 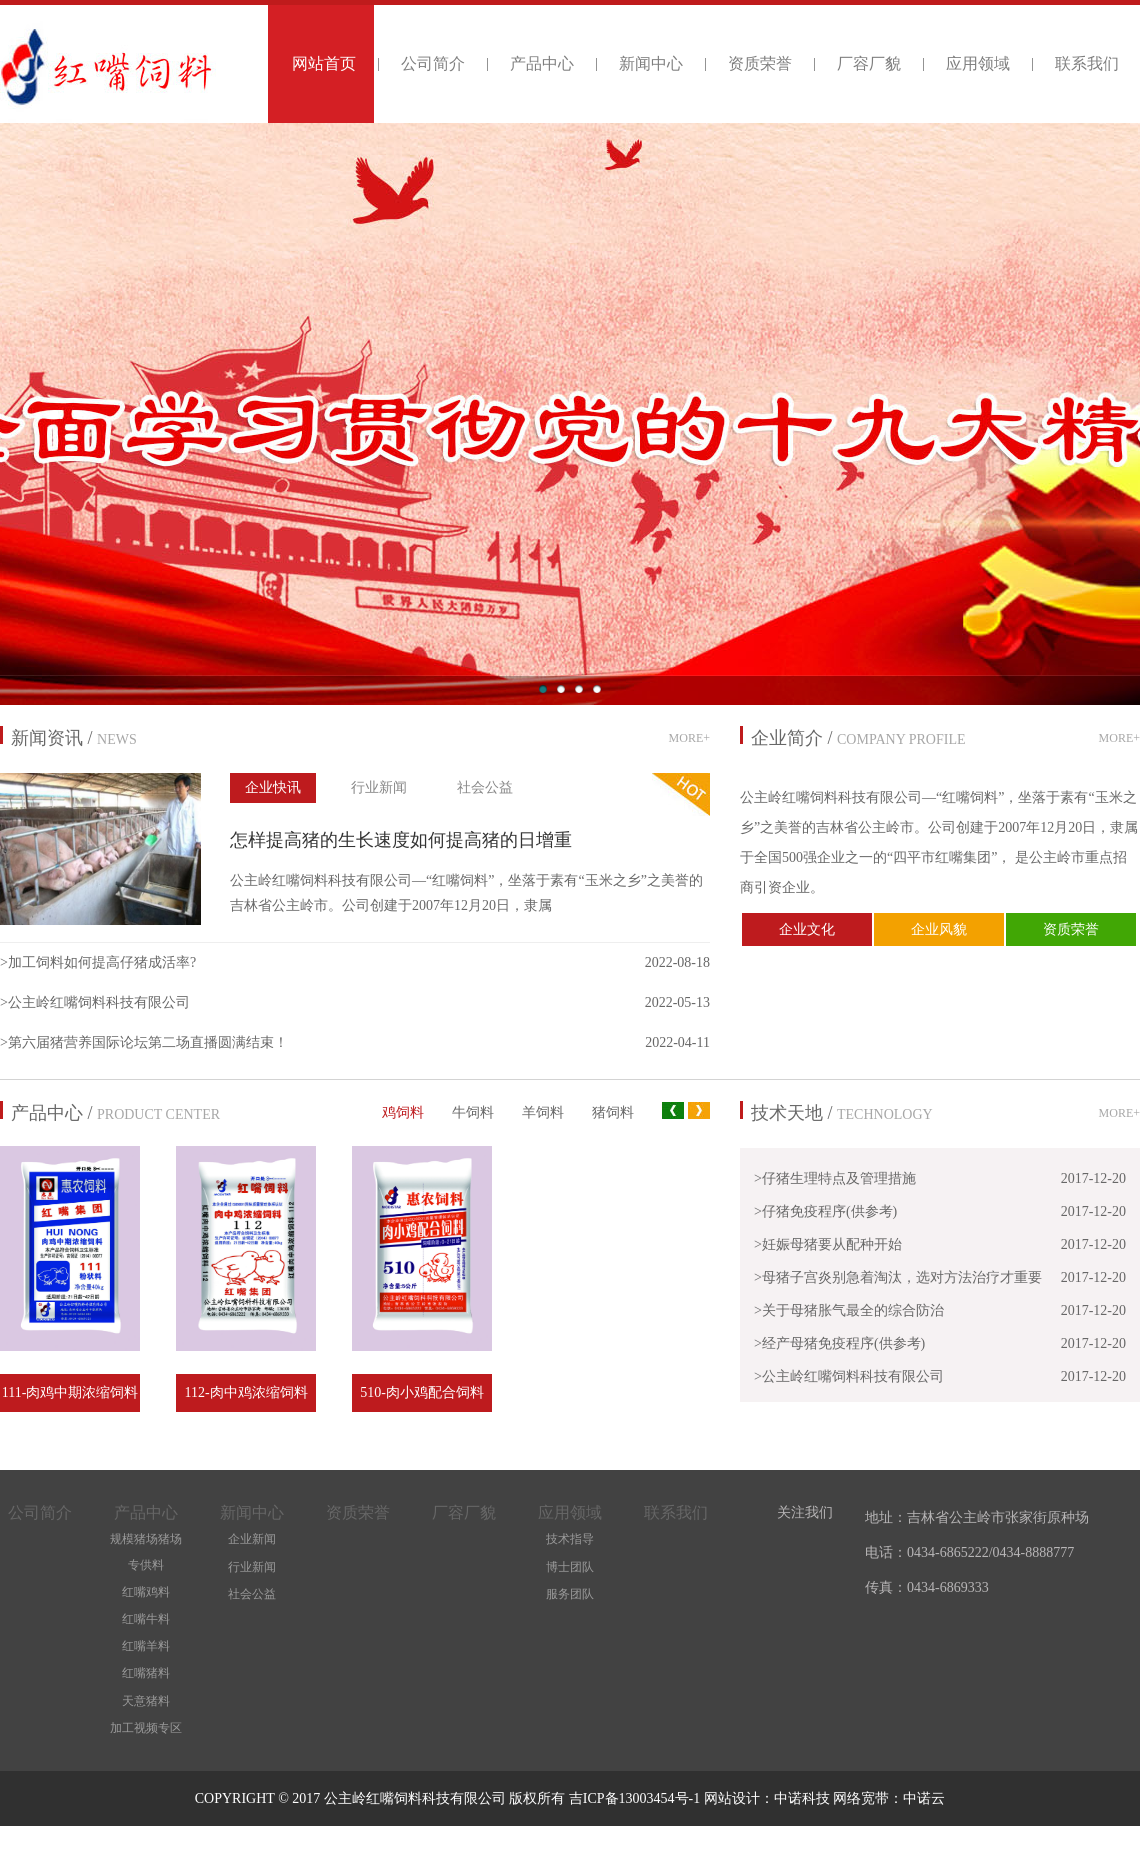 What do you see at coordinates (939, 929) in the screenshot?
I see `企业风貌` at bounding box center [939, 929].